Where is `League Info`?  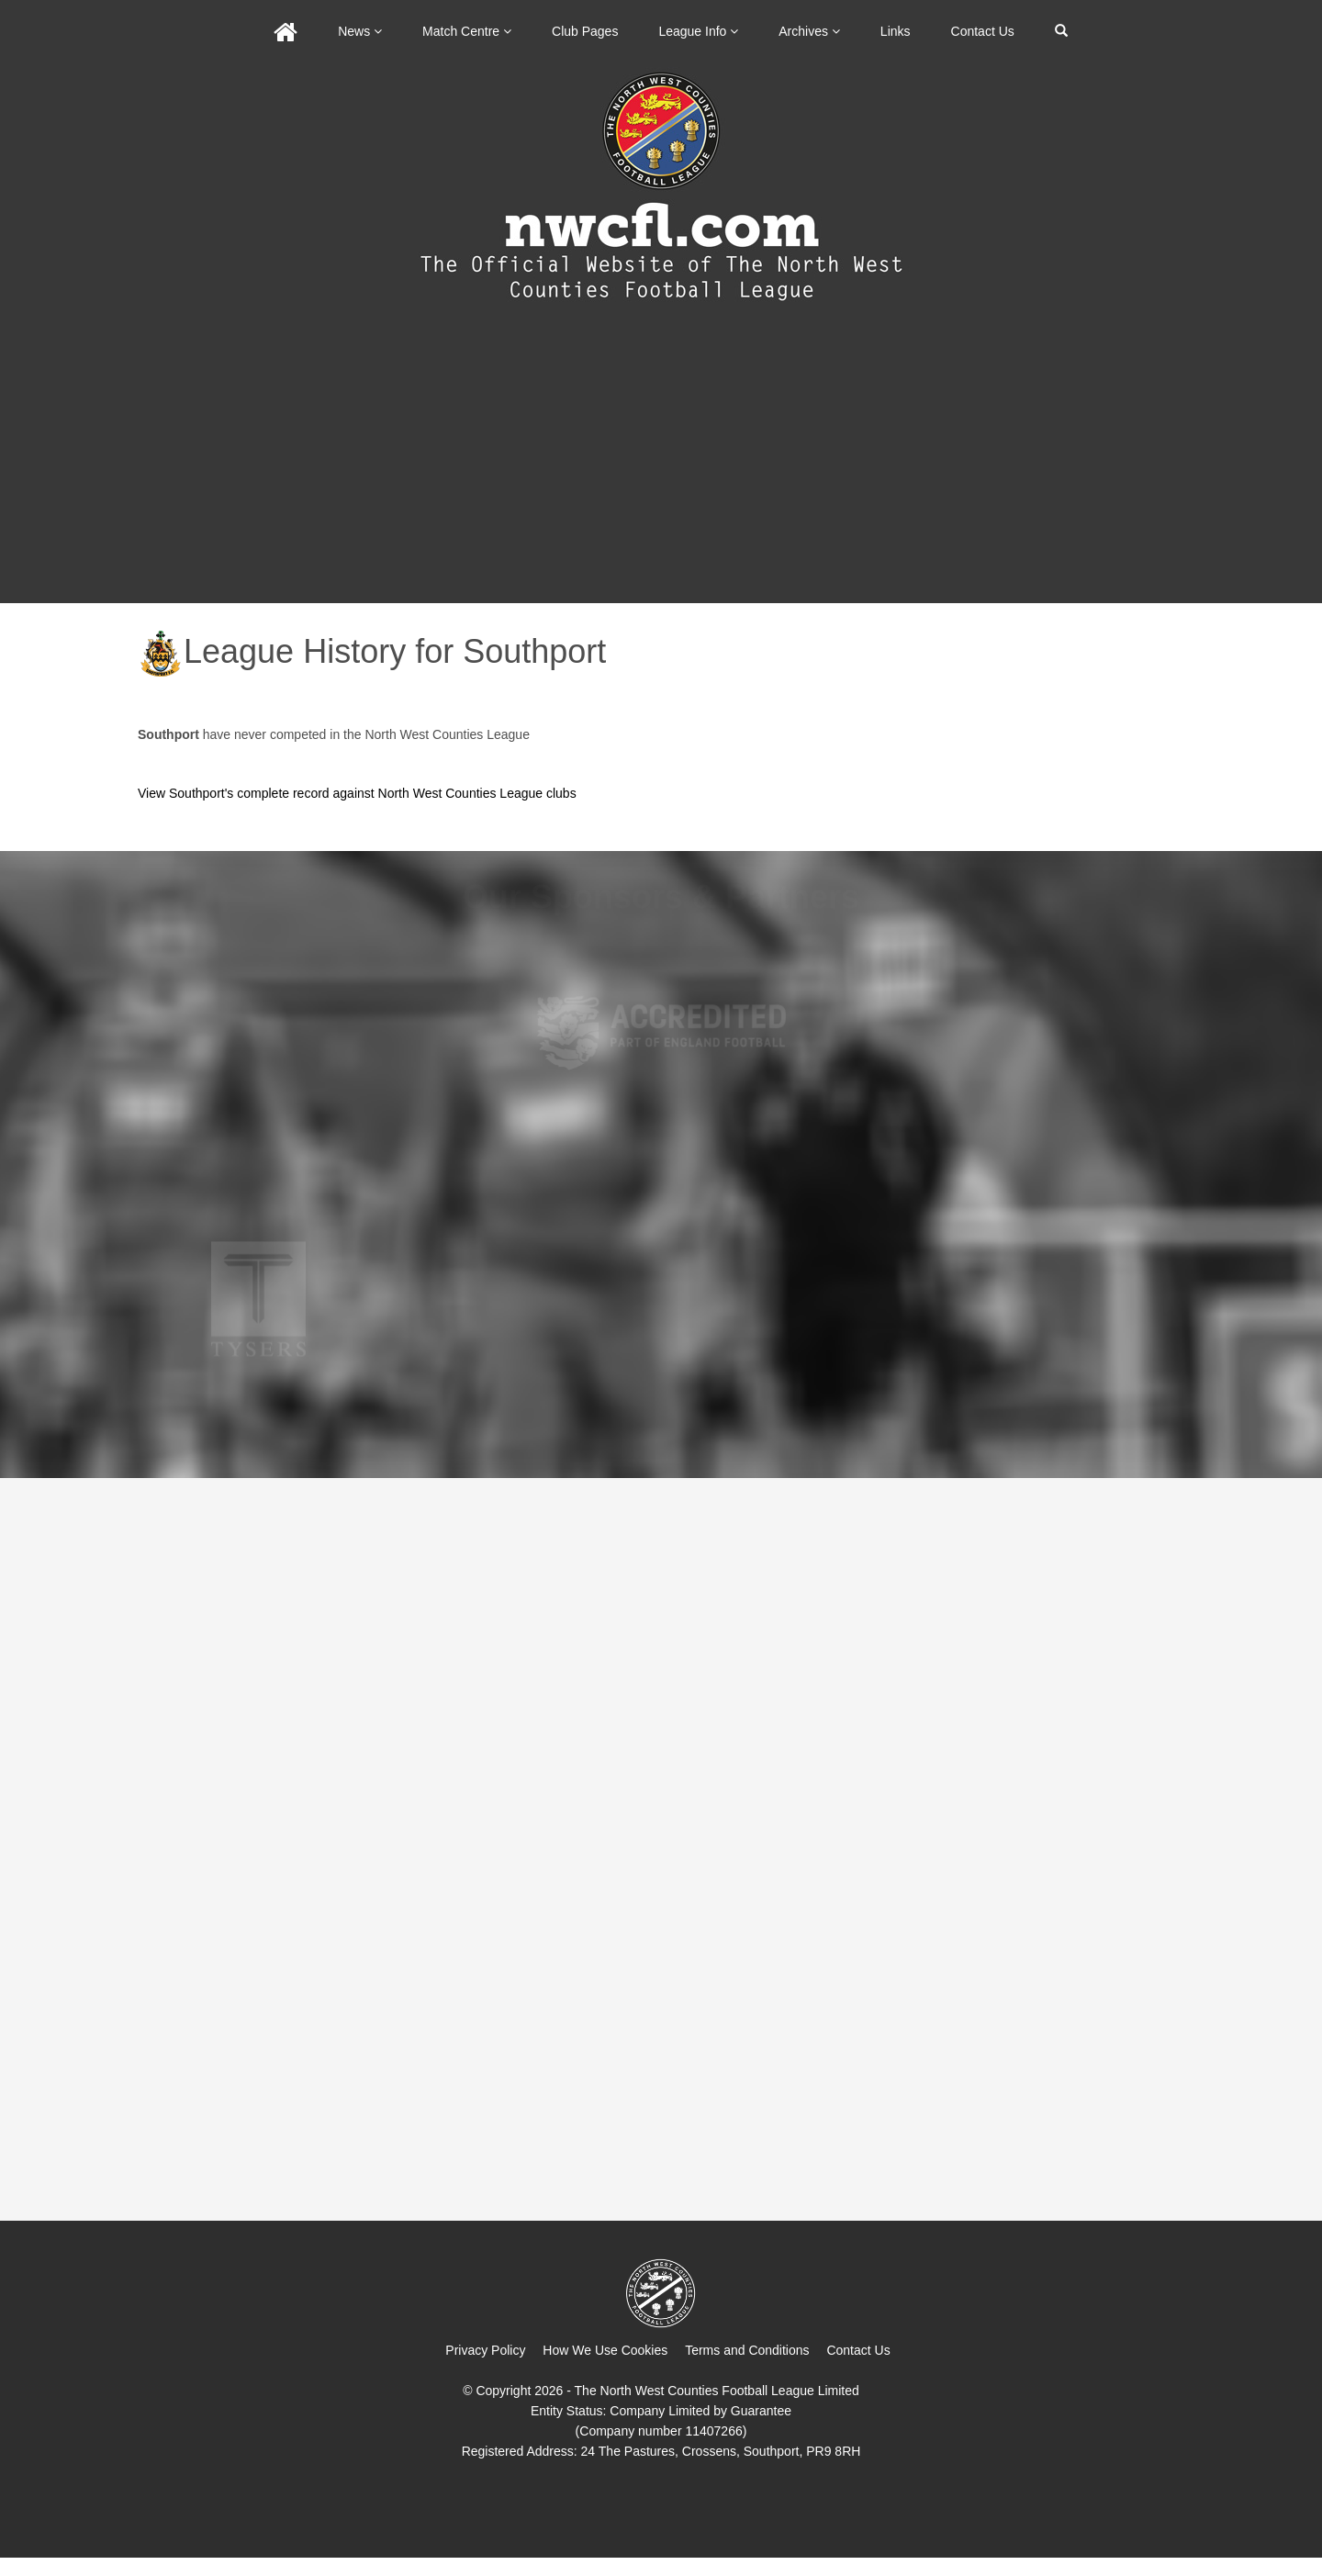
League Info is located at coordinates (698, 31).